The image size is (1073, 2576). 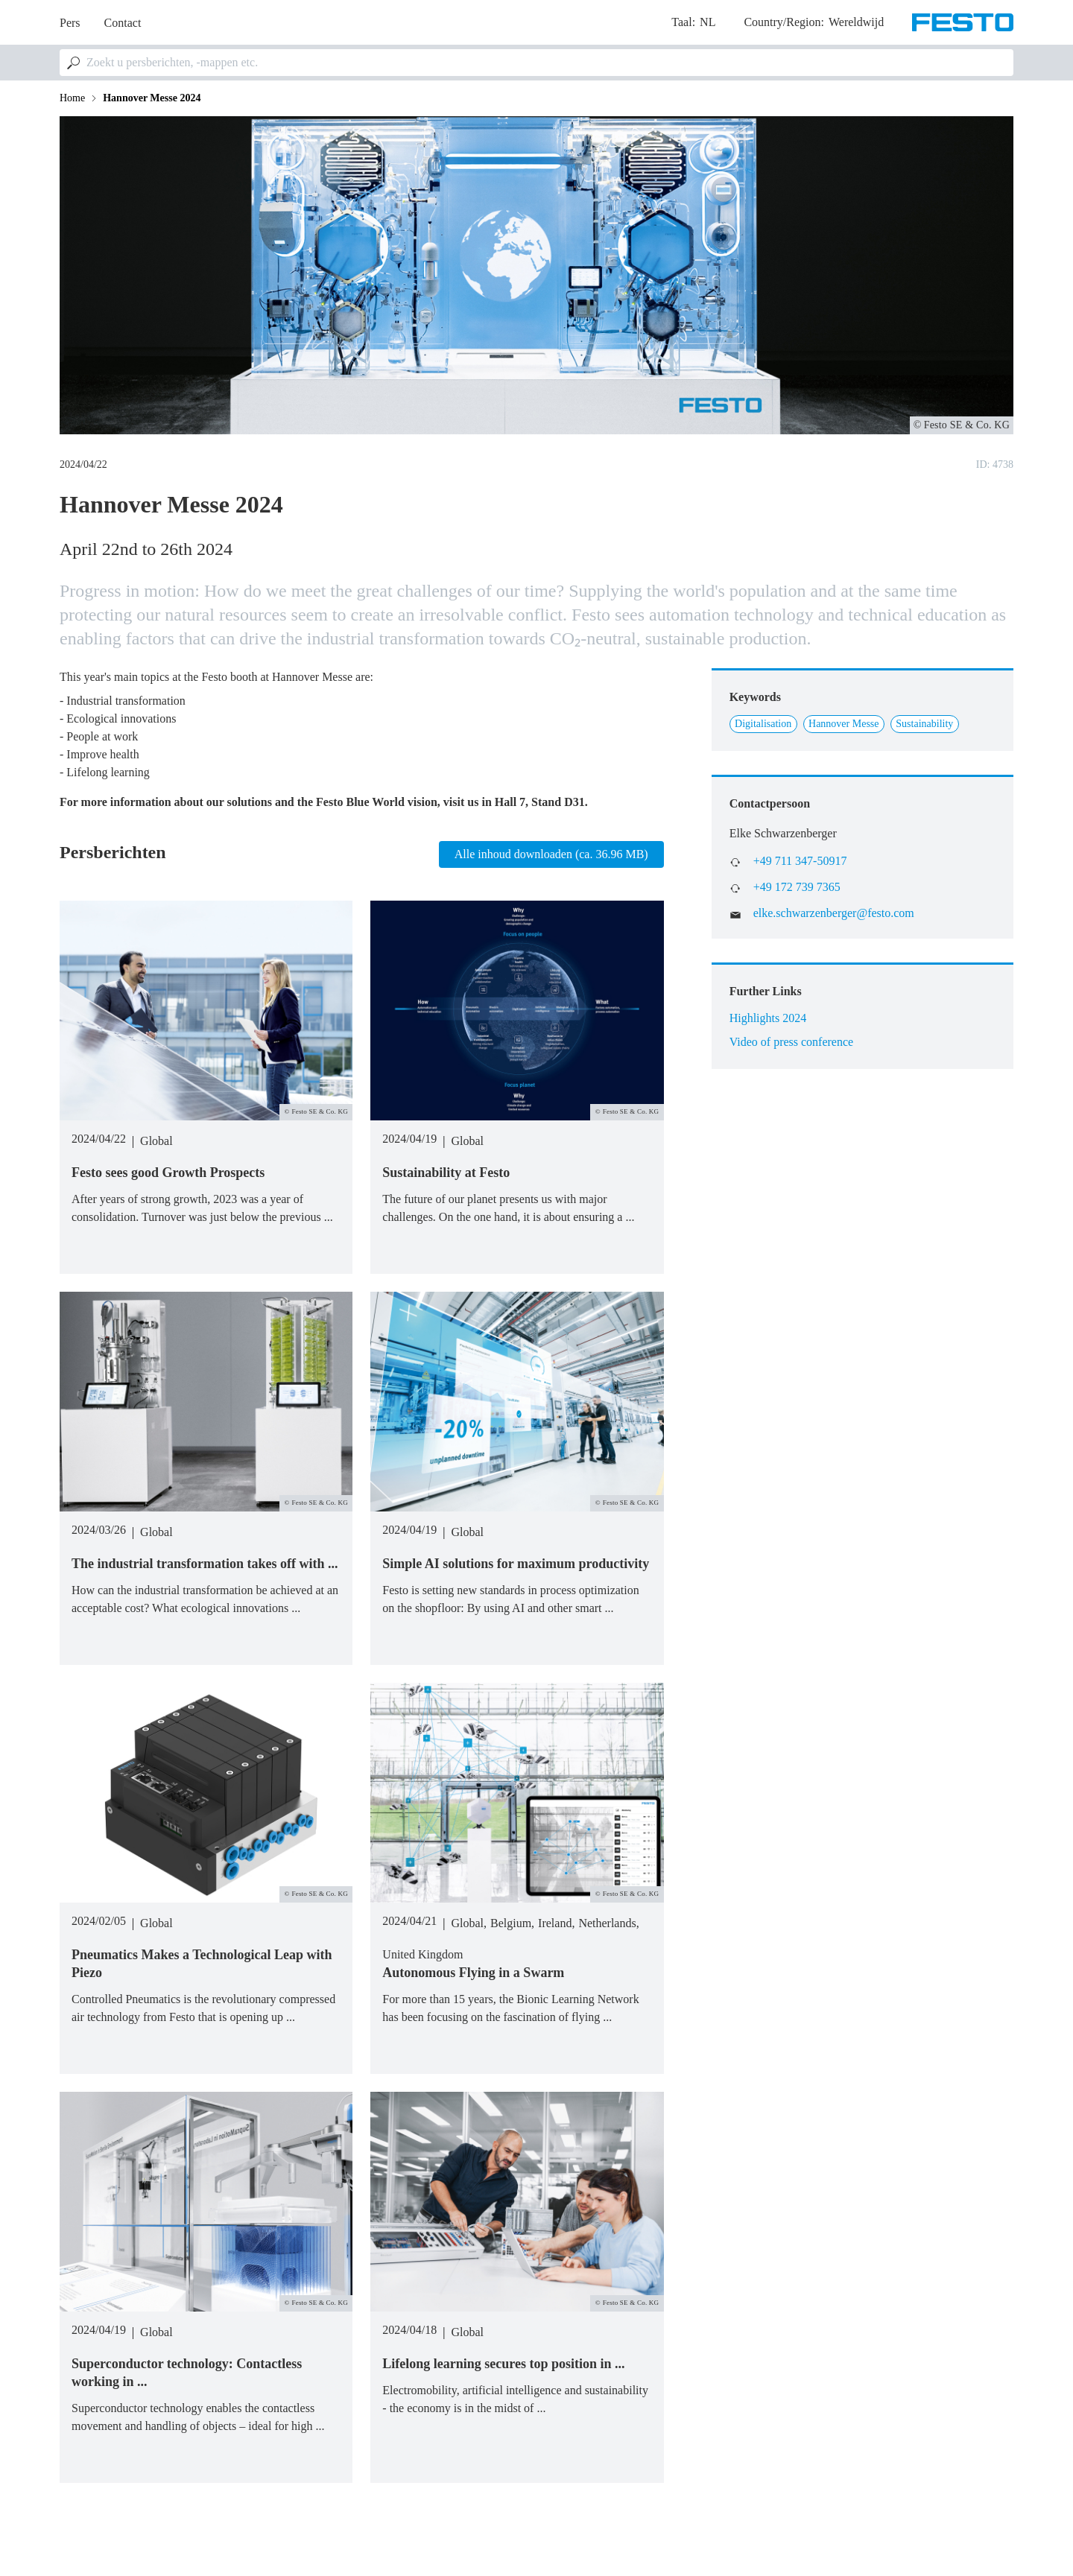 What do you see at coordinates (551, 854) in the screenshot?
I see `Alle inhoud downloaden (ca. 36.96 MB)` at bounding box center [551, 854].